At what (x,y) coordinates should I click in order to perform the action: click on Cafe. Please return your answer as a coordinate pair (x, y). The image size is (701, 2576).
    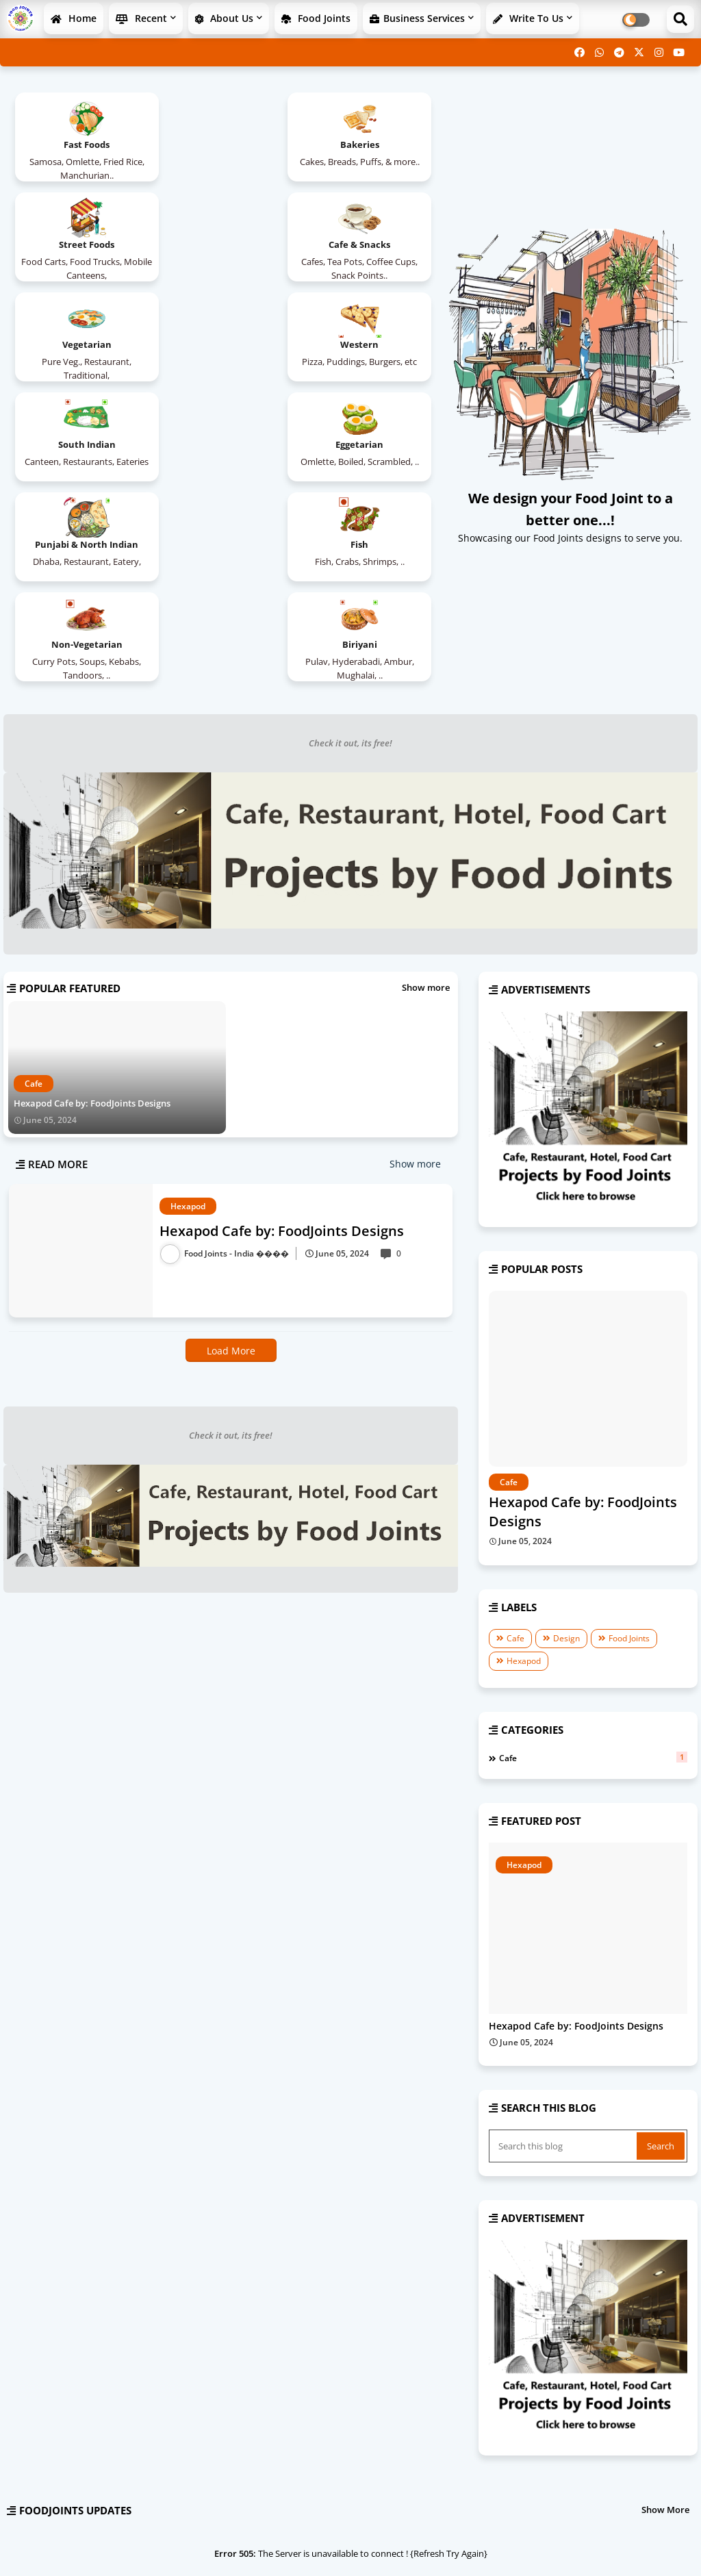
    Looking at the image, I should click on (515, 1438).